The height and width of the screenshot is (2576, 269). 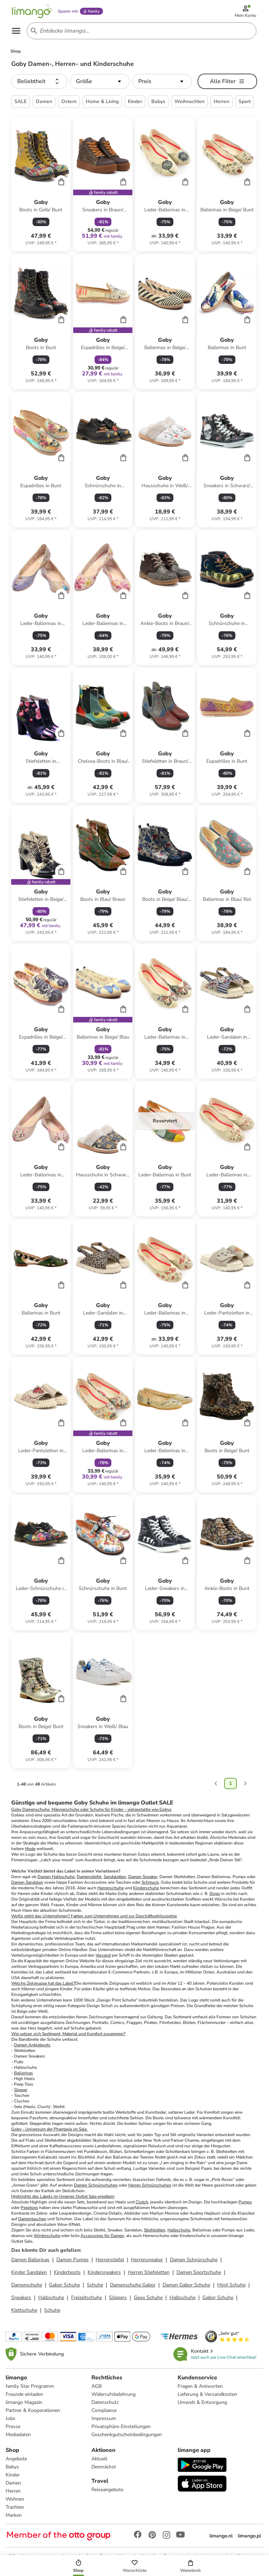 What do you see at coordinates (142, 2202) in the screenshot?
I see `Clutch` at bounding box center [142, 2202].